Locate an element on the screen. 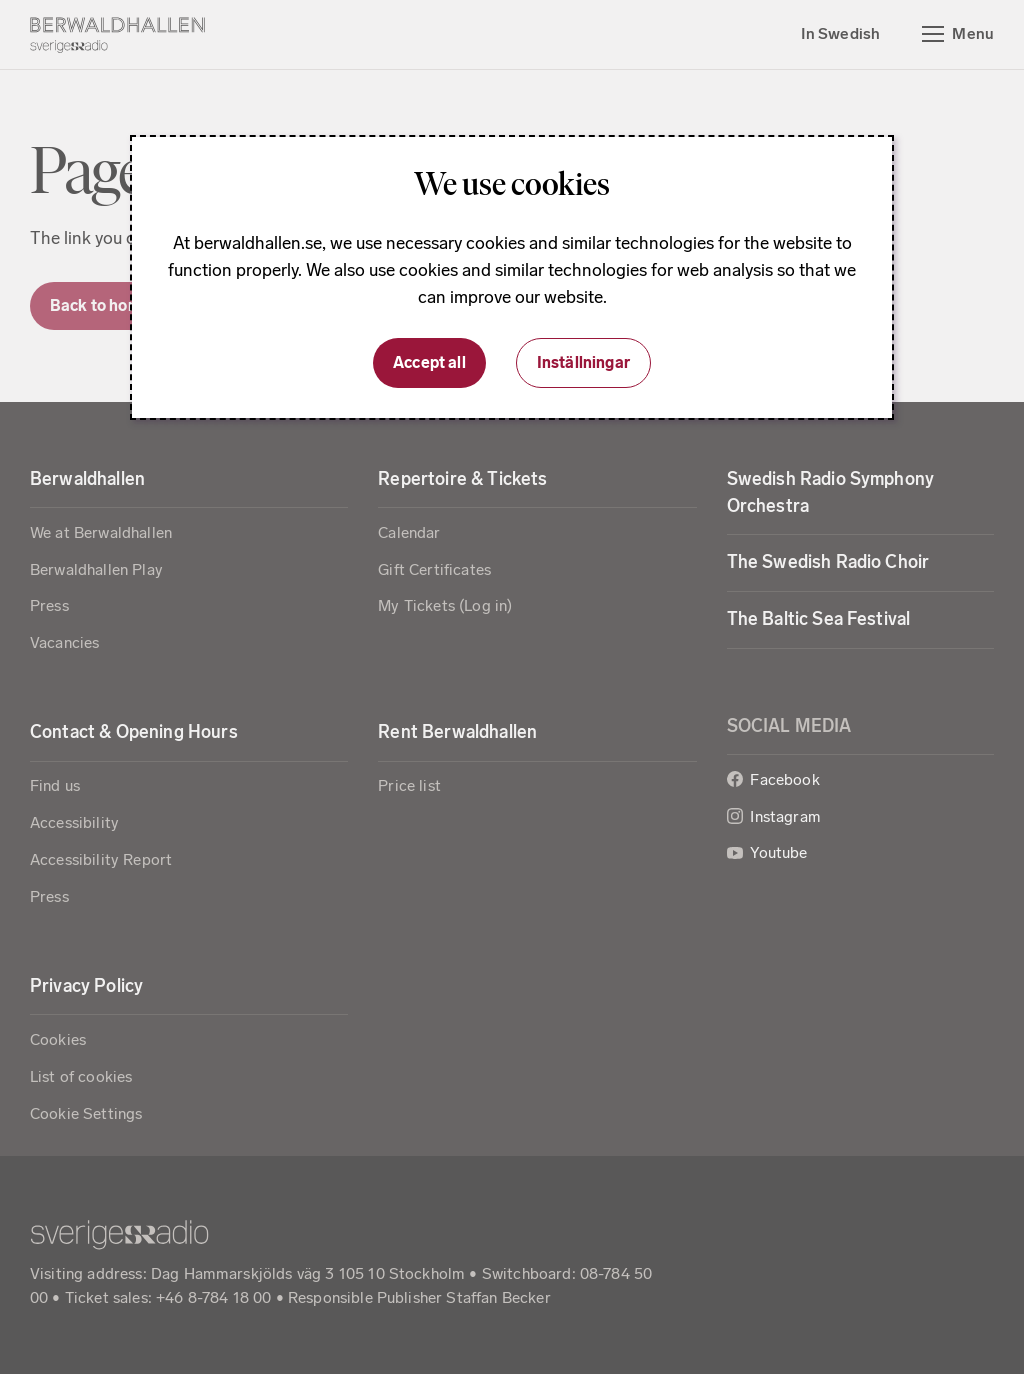 This screenshot has height=1374, width=1024. Accept all is located at coordinates (429, 362).